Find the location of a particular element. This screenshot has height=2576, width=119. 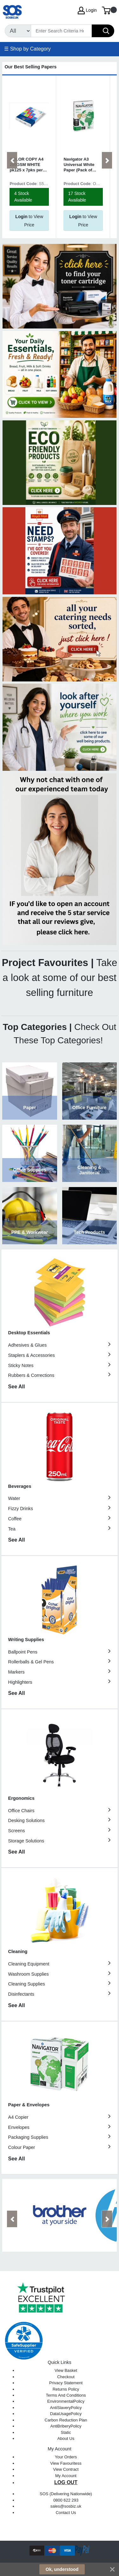

Privacy Statement is located at coordinates (66, 2382).